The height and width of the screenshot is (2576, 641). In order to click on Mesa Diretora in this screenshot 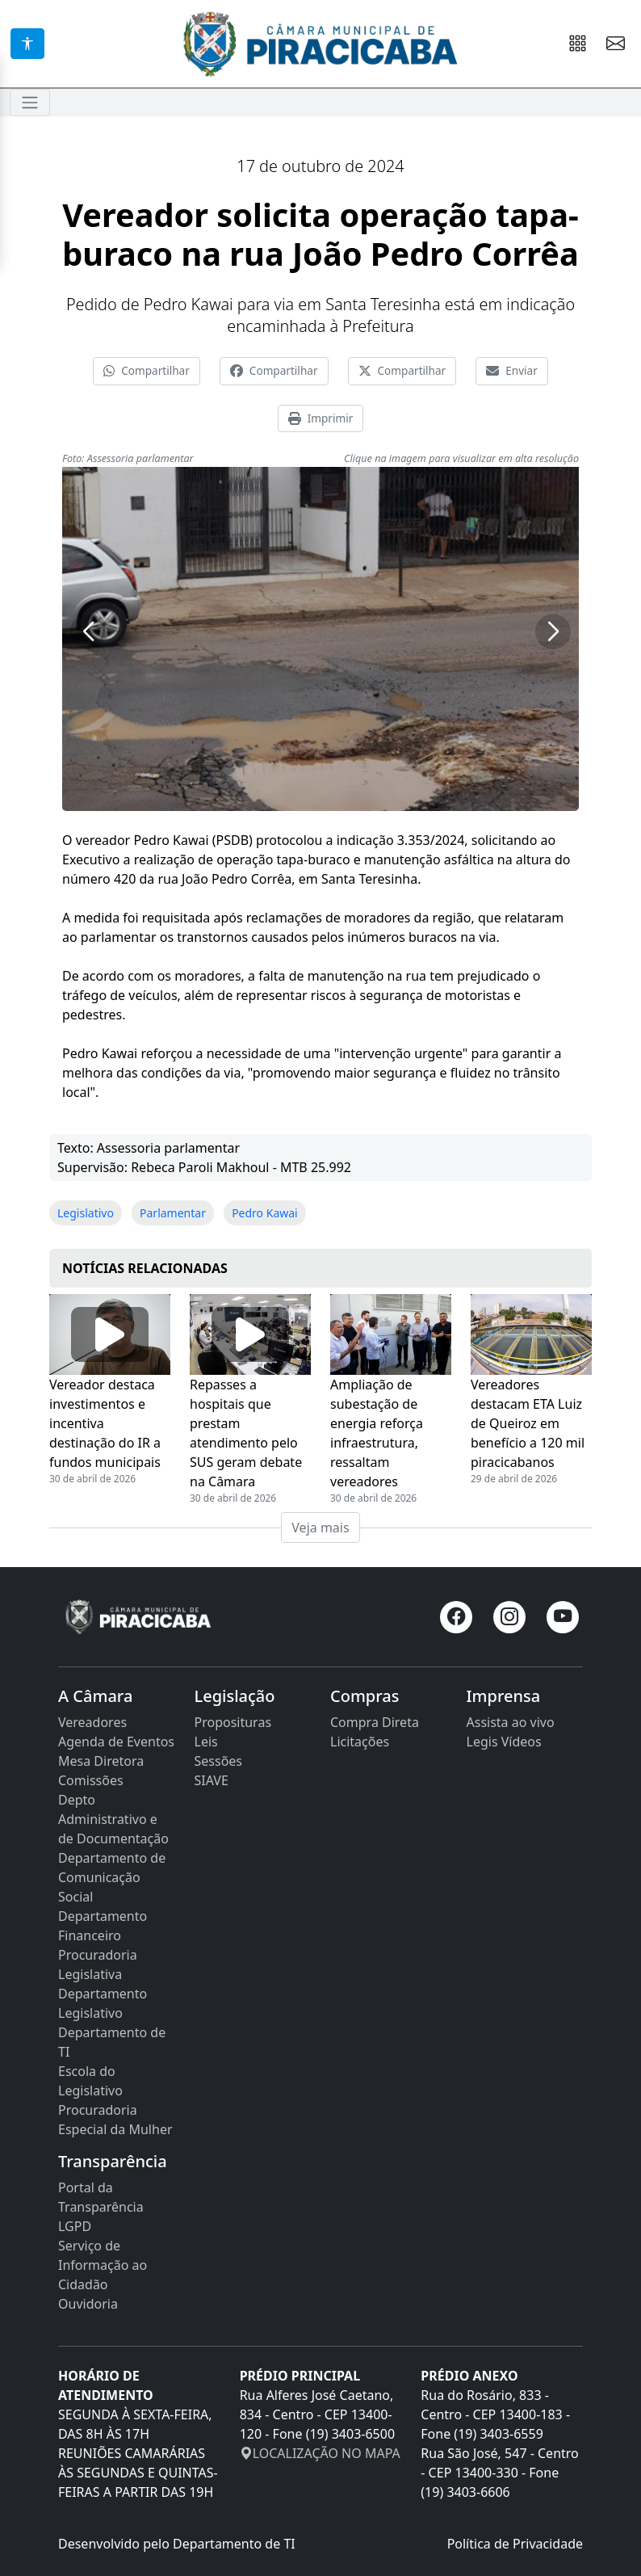, I will do `click(101, 1761)`.